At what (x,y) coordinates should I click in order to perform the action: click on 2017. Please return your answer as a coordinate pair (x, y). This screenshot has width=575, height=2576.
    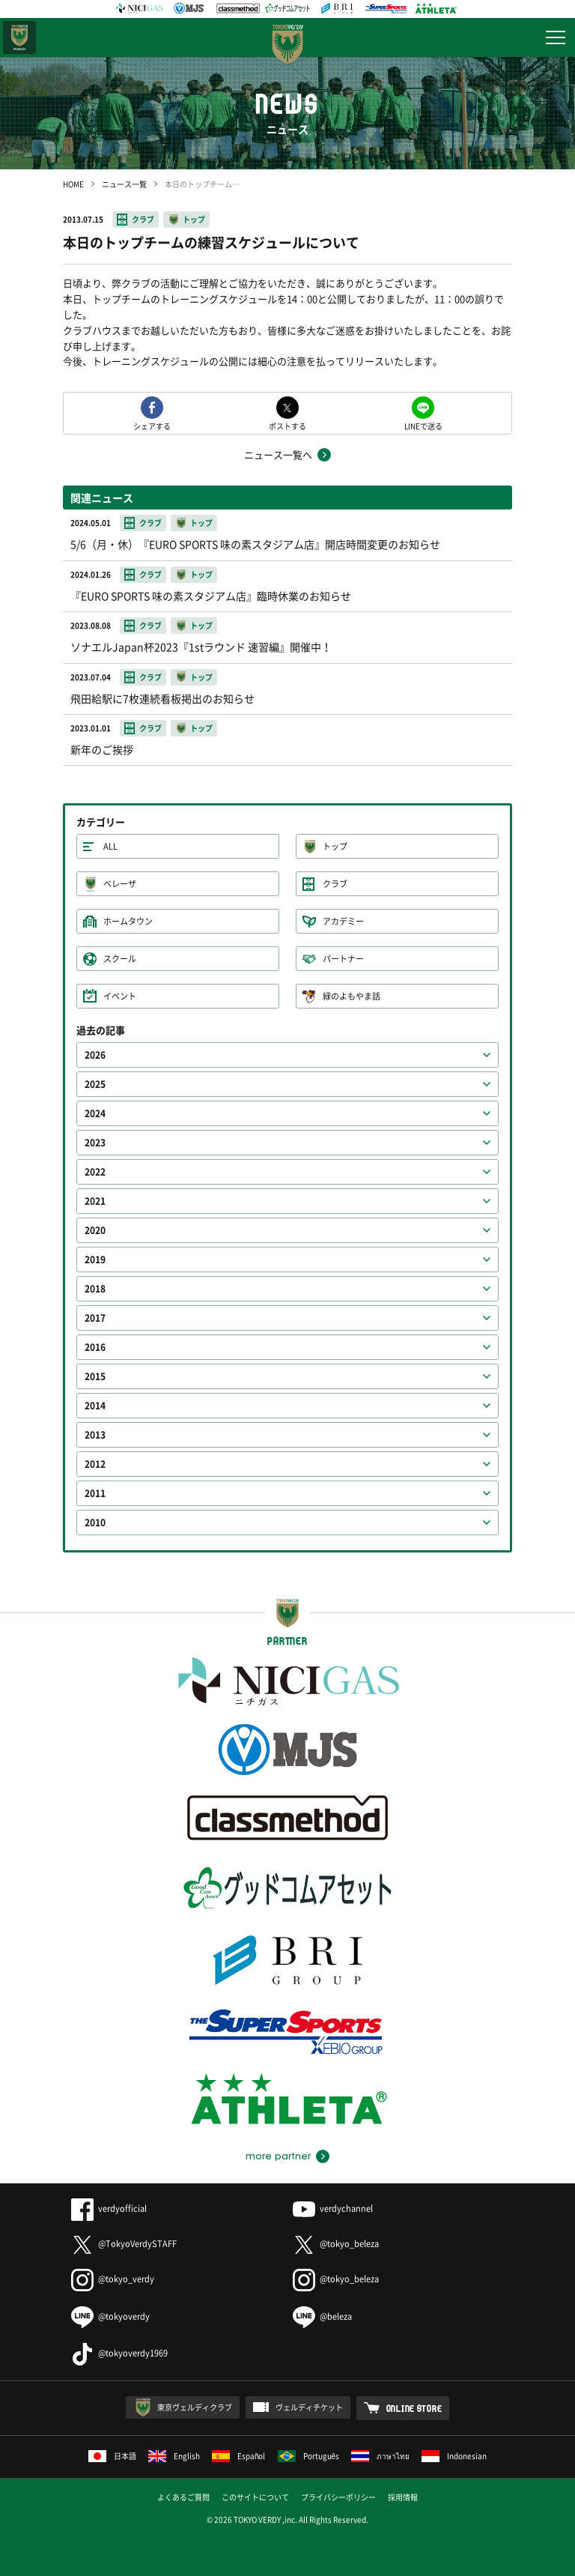
    Looking at the image, I should click on (95, 1318).